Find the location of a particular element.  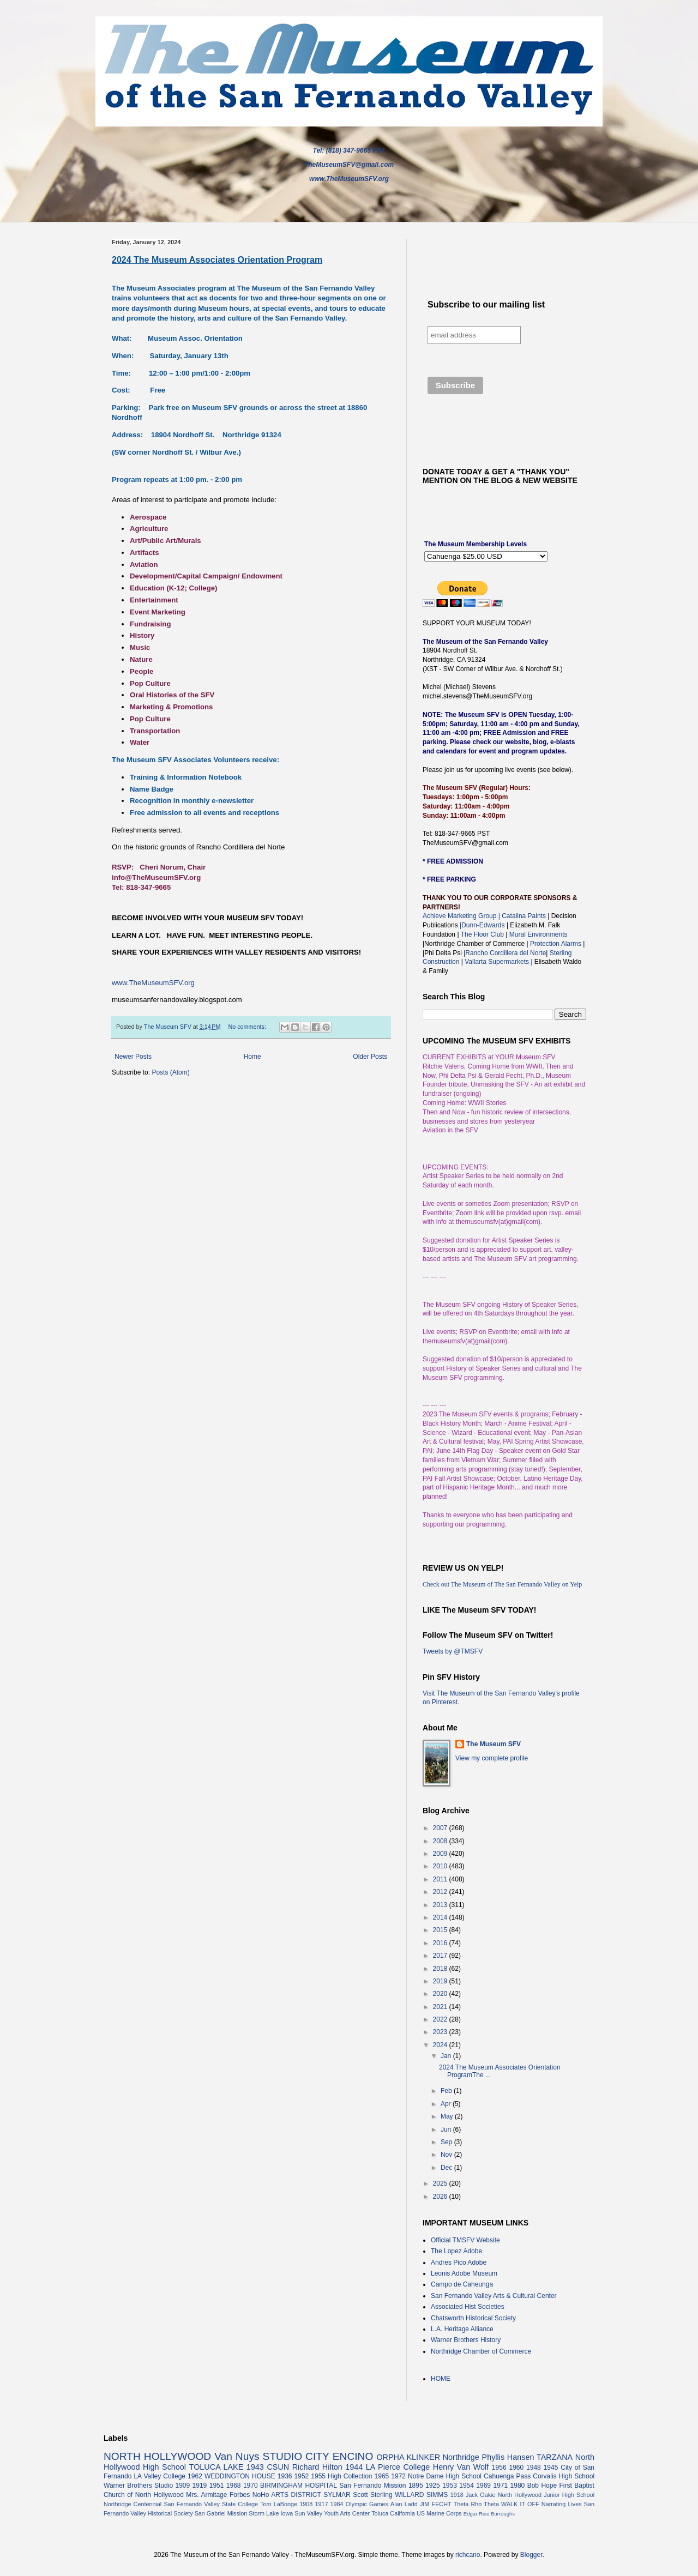

San Fernando Valley Arts & Cultural Center is located at coordinates (494, 2296).